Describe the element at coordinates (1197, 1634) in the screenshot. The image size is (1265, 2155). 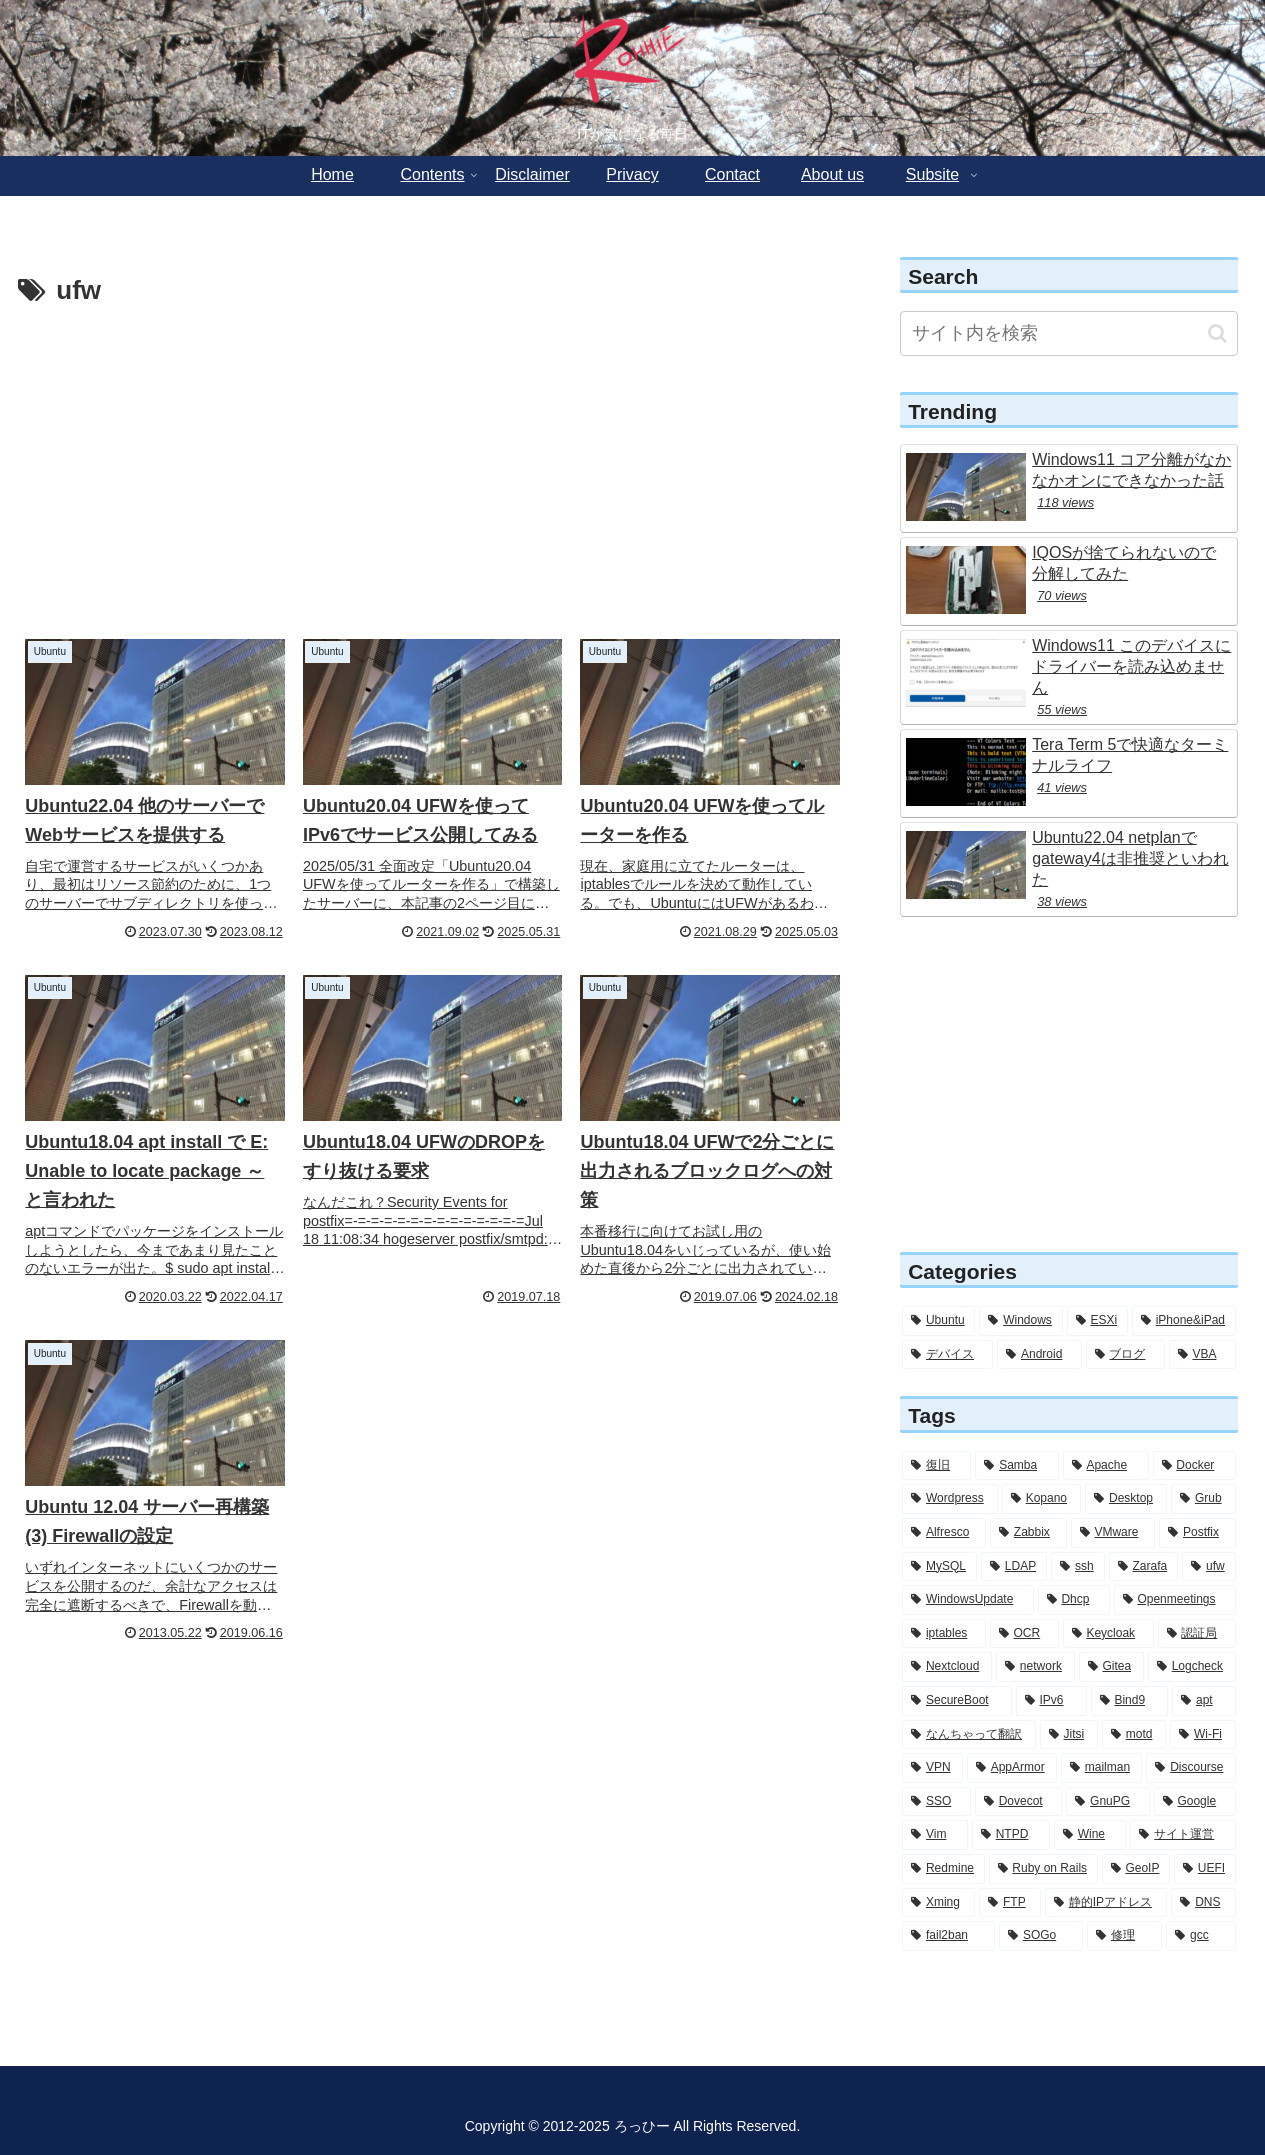
I see `[認証局 (6個の項目)]` at that location.